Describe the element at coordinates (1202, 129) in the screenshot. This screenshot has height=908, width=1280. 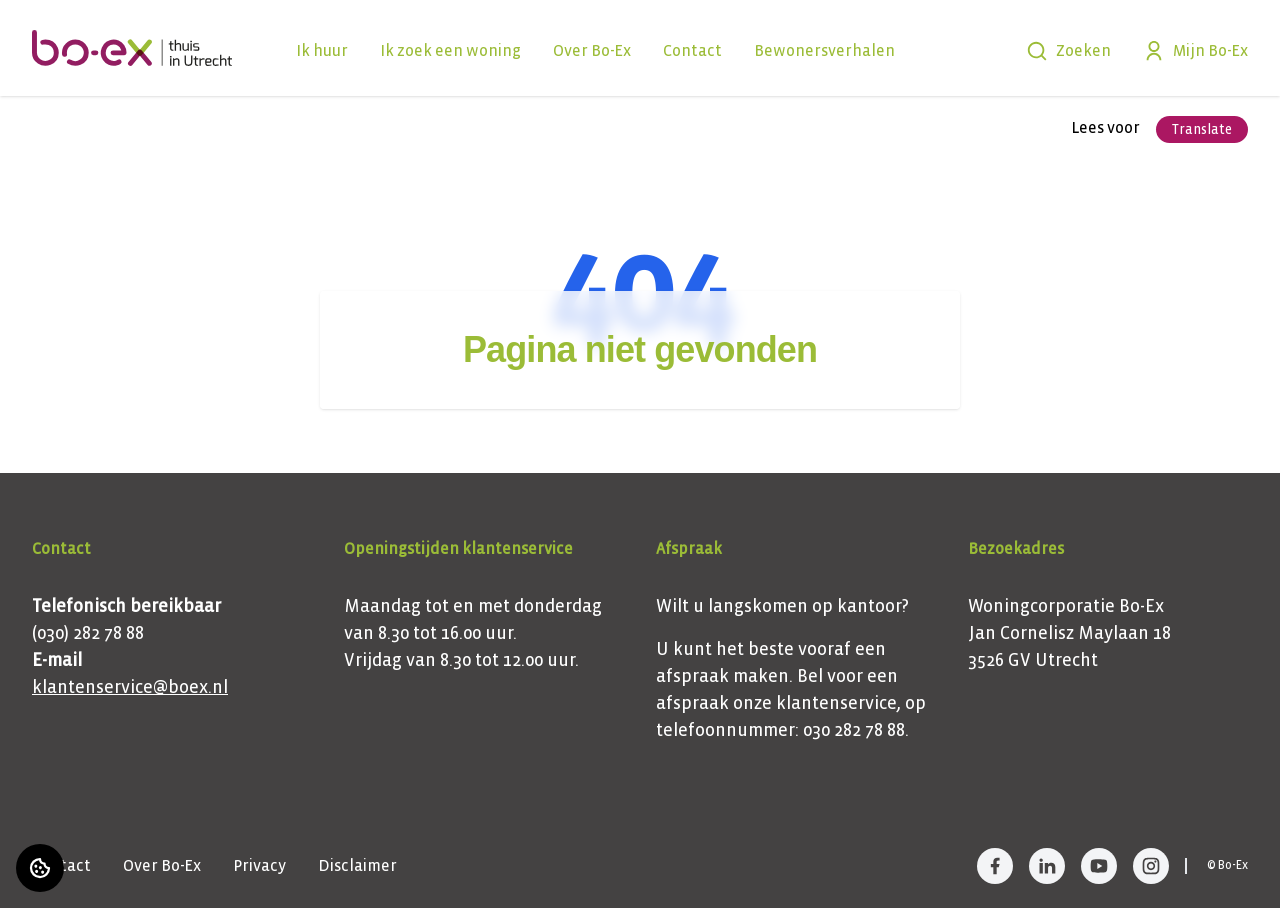
I see `Translate [Vertaalinstructies openen]` at that location.